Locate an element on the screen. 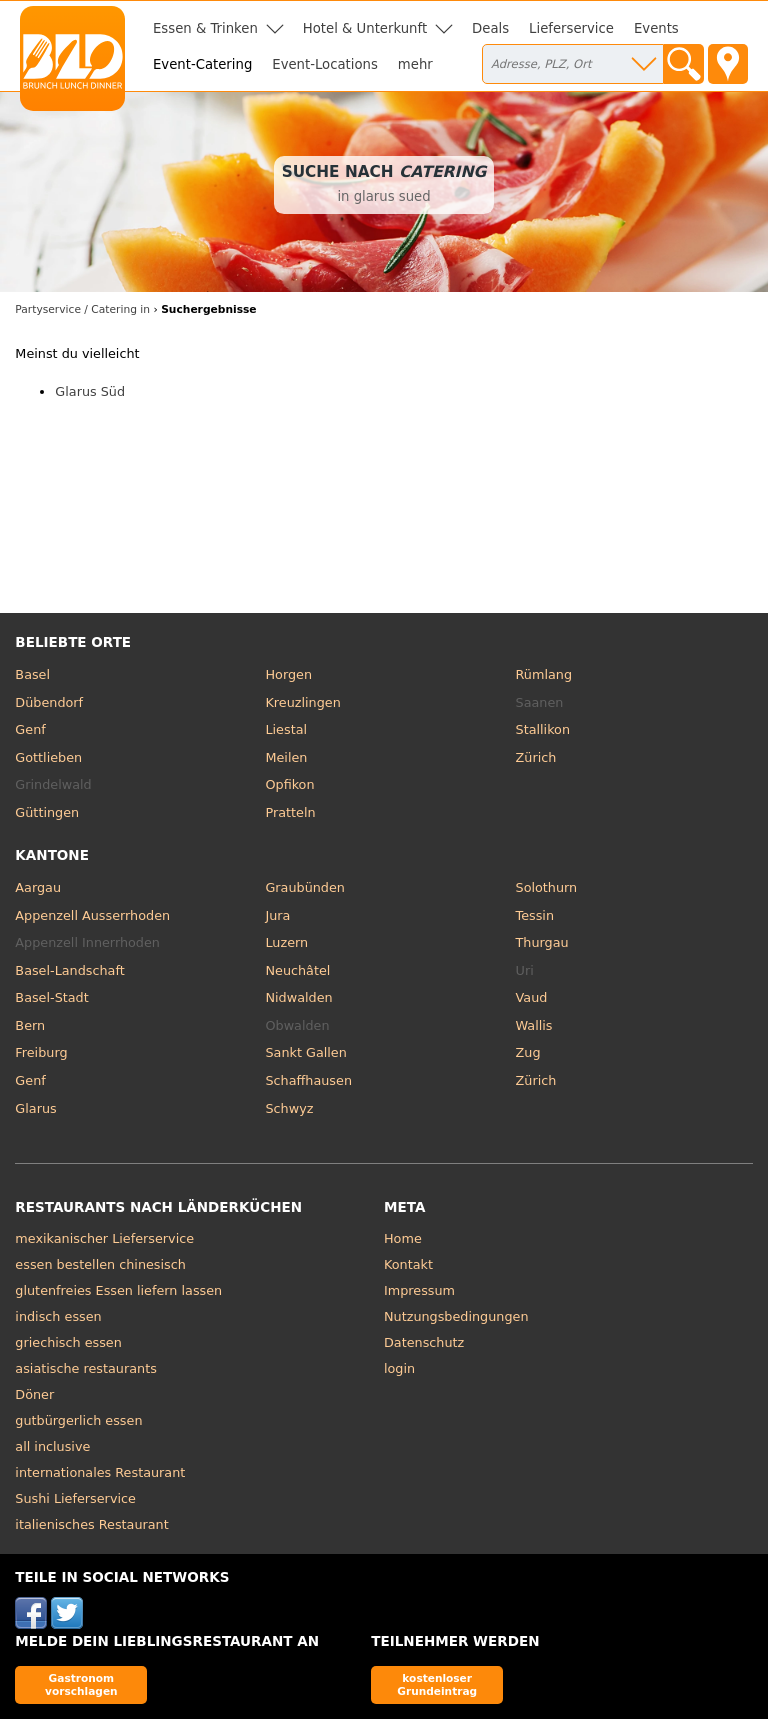 Image resolution: width=768 pixels, height=1719 pixels. Neuchâtel is located at coordinates (297, 970).